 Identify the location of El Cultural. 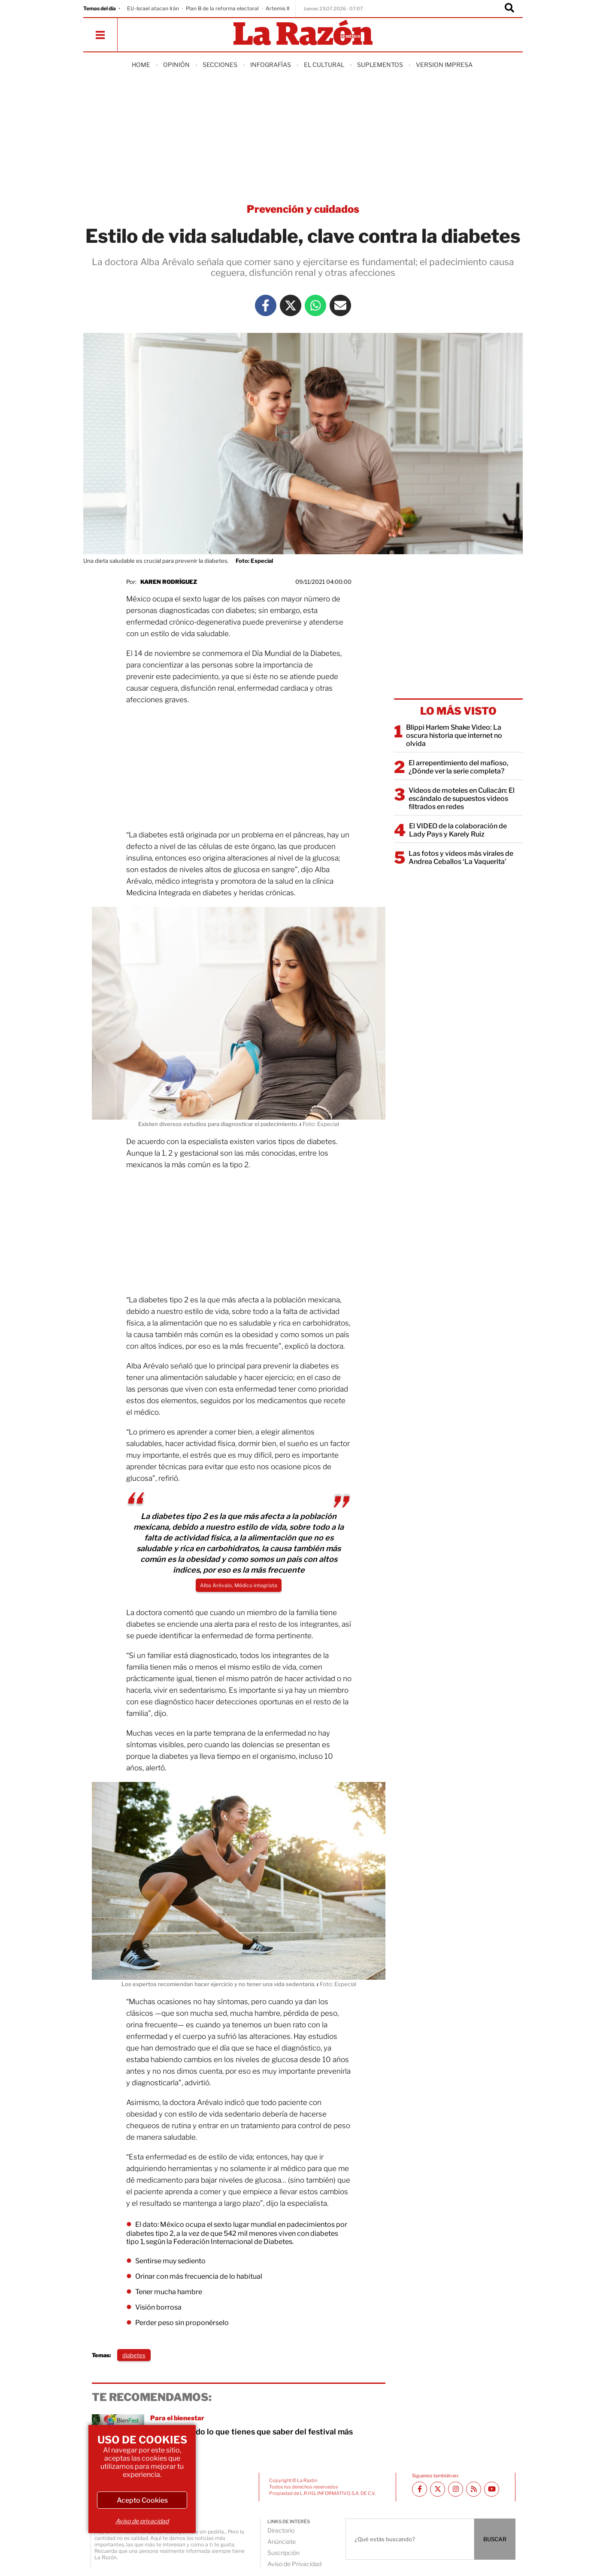
(324, 64).